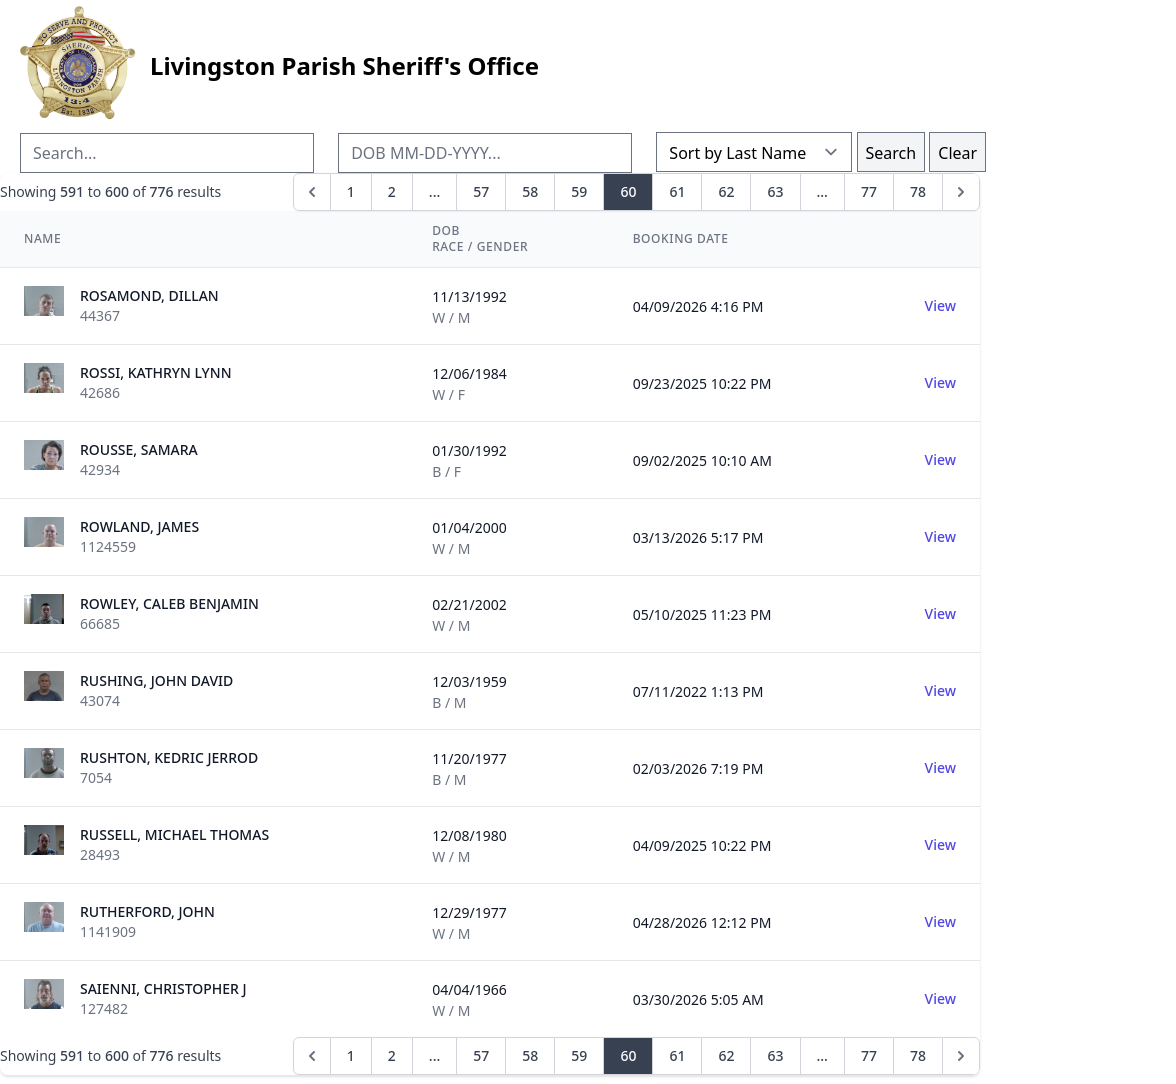  What do you see at coordinates (677, 191) in the screenshot?
I see `61 [Go to page 61]` at bounding box center [677, 191].